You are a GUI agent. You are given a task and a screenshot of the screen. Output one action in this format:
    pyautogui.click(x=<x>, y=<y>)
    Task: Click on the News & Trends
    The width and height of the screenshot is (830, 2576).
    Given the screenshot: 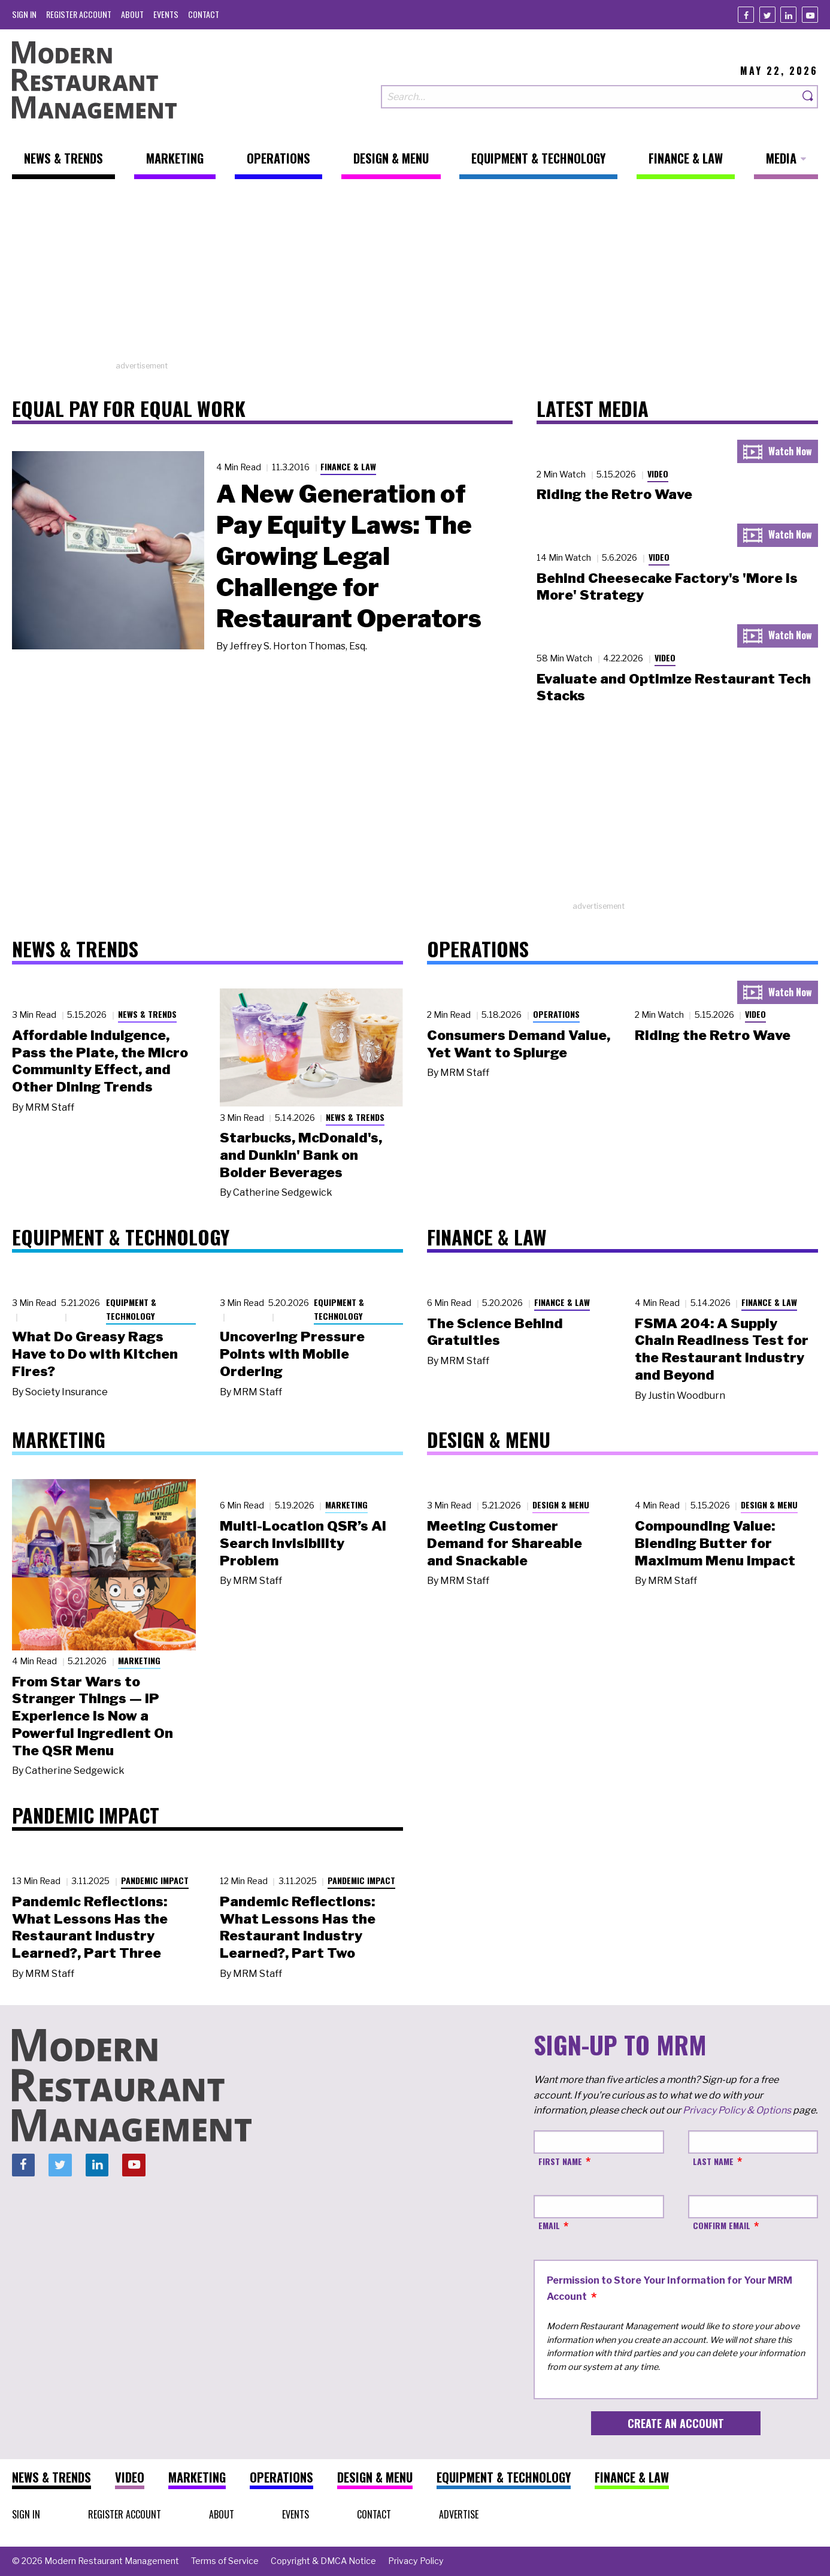 What is the action you would take?
    pyautogui.click(x=147, y=1014)
    